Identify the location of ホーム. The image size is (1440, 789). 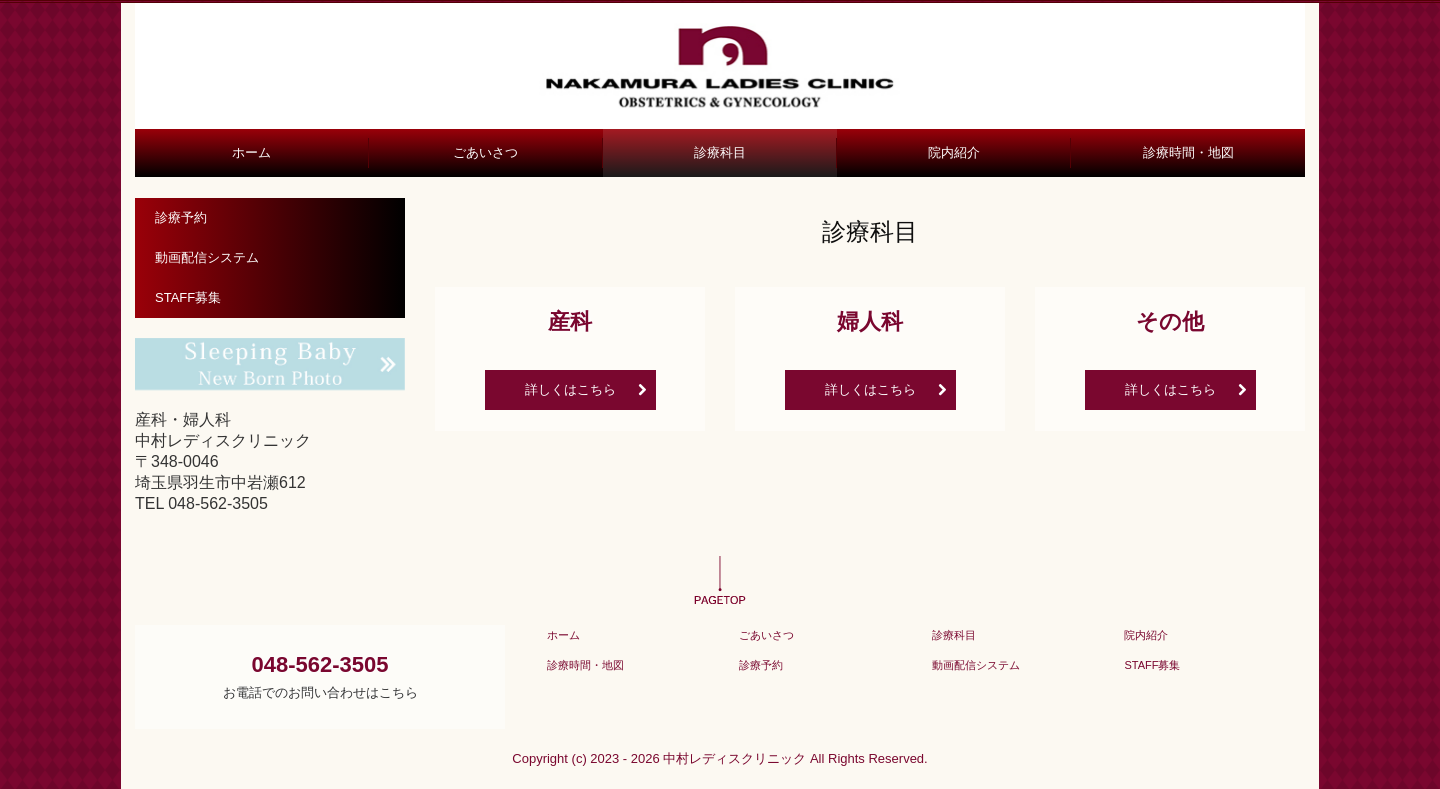
(251, 152).